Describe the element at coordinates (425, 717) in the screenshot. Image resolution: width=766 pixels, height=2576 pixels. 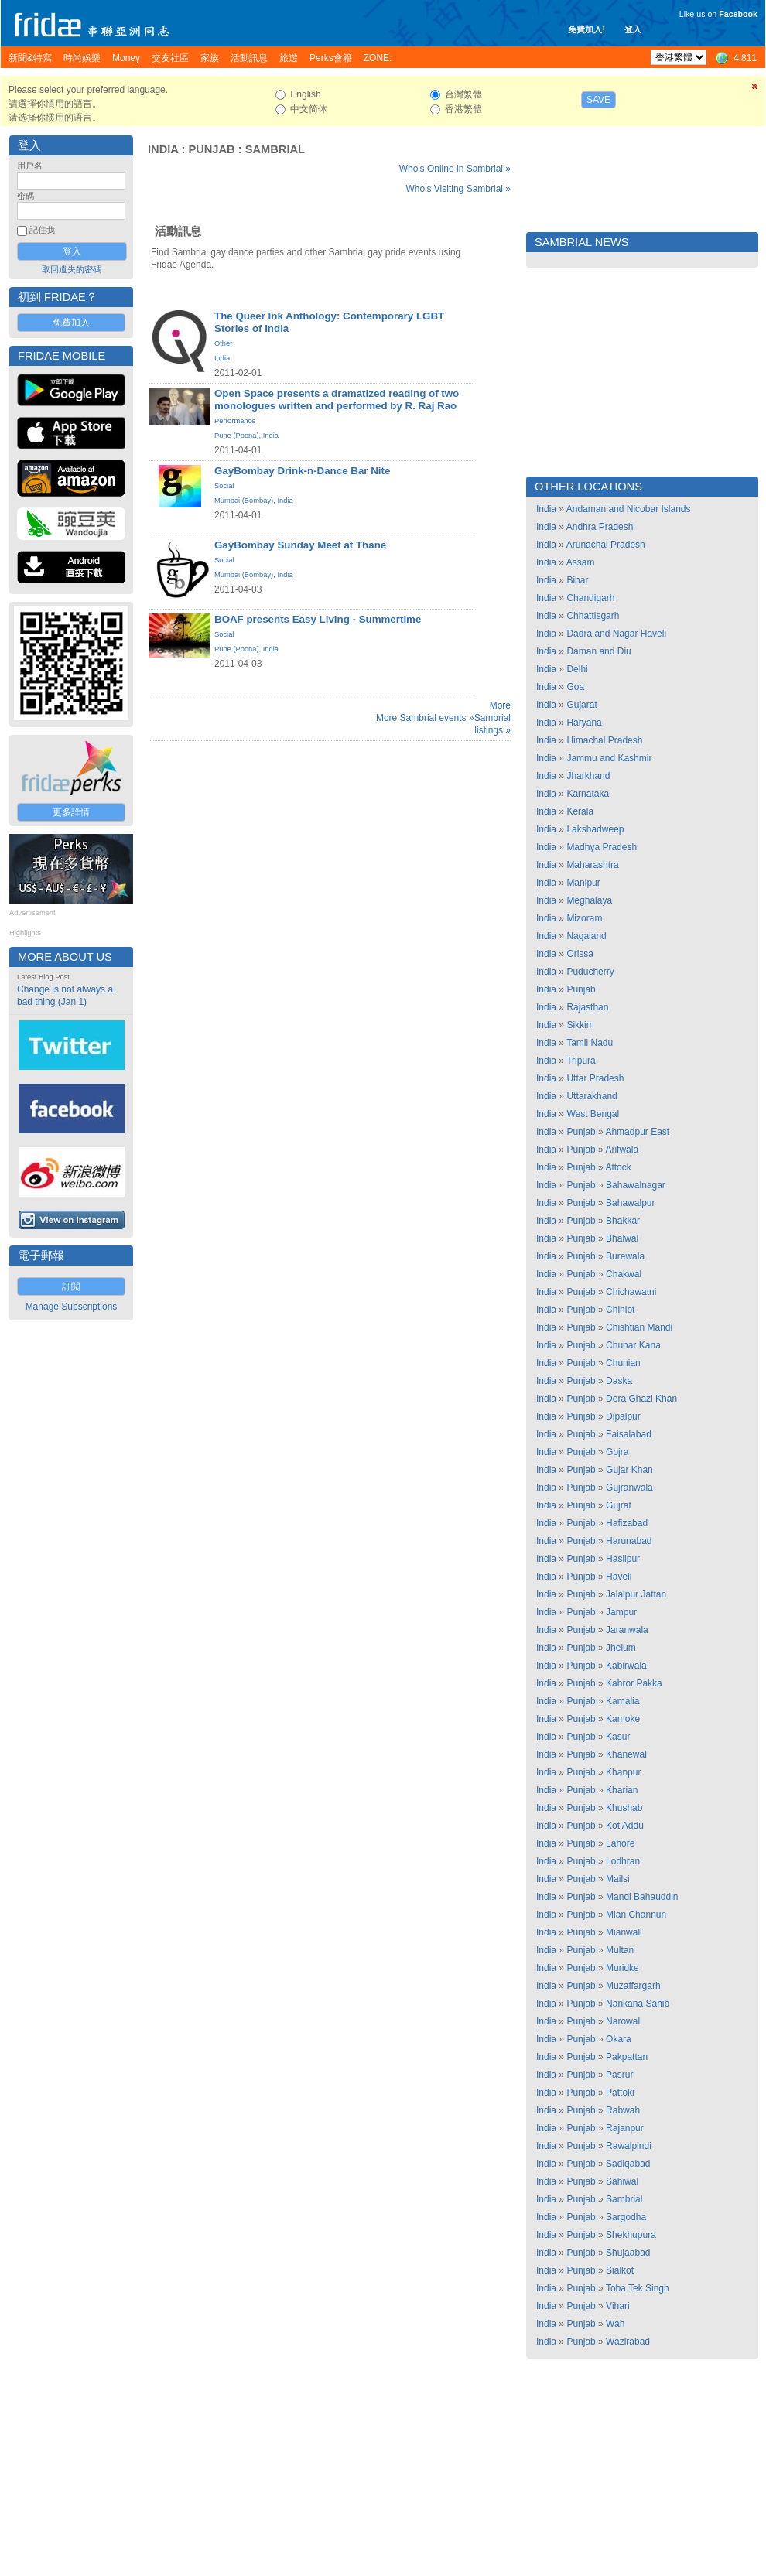
I see `More Sambrial events »` at that location.